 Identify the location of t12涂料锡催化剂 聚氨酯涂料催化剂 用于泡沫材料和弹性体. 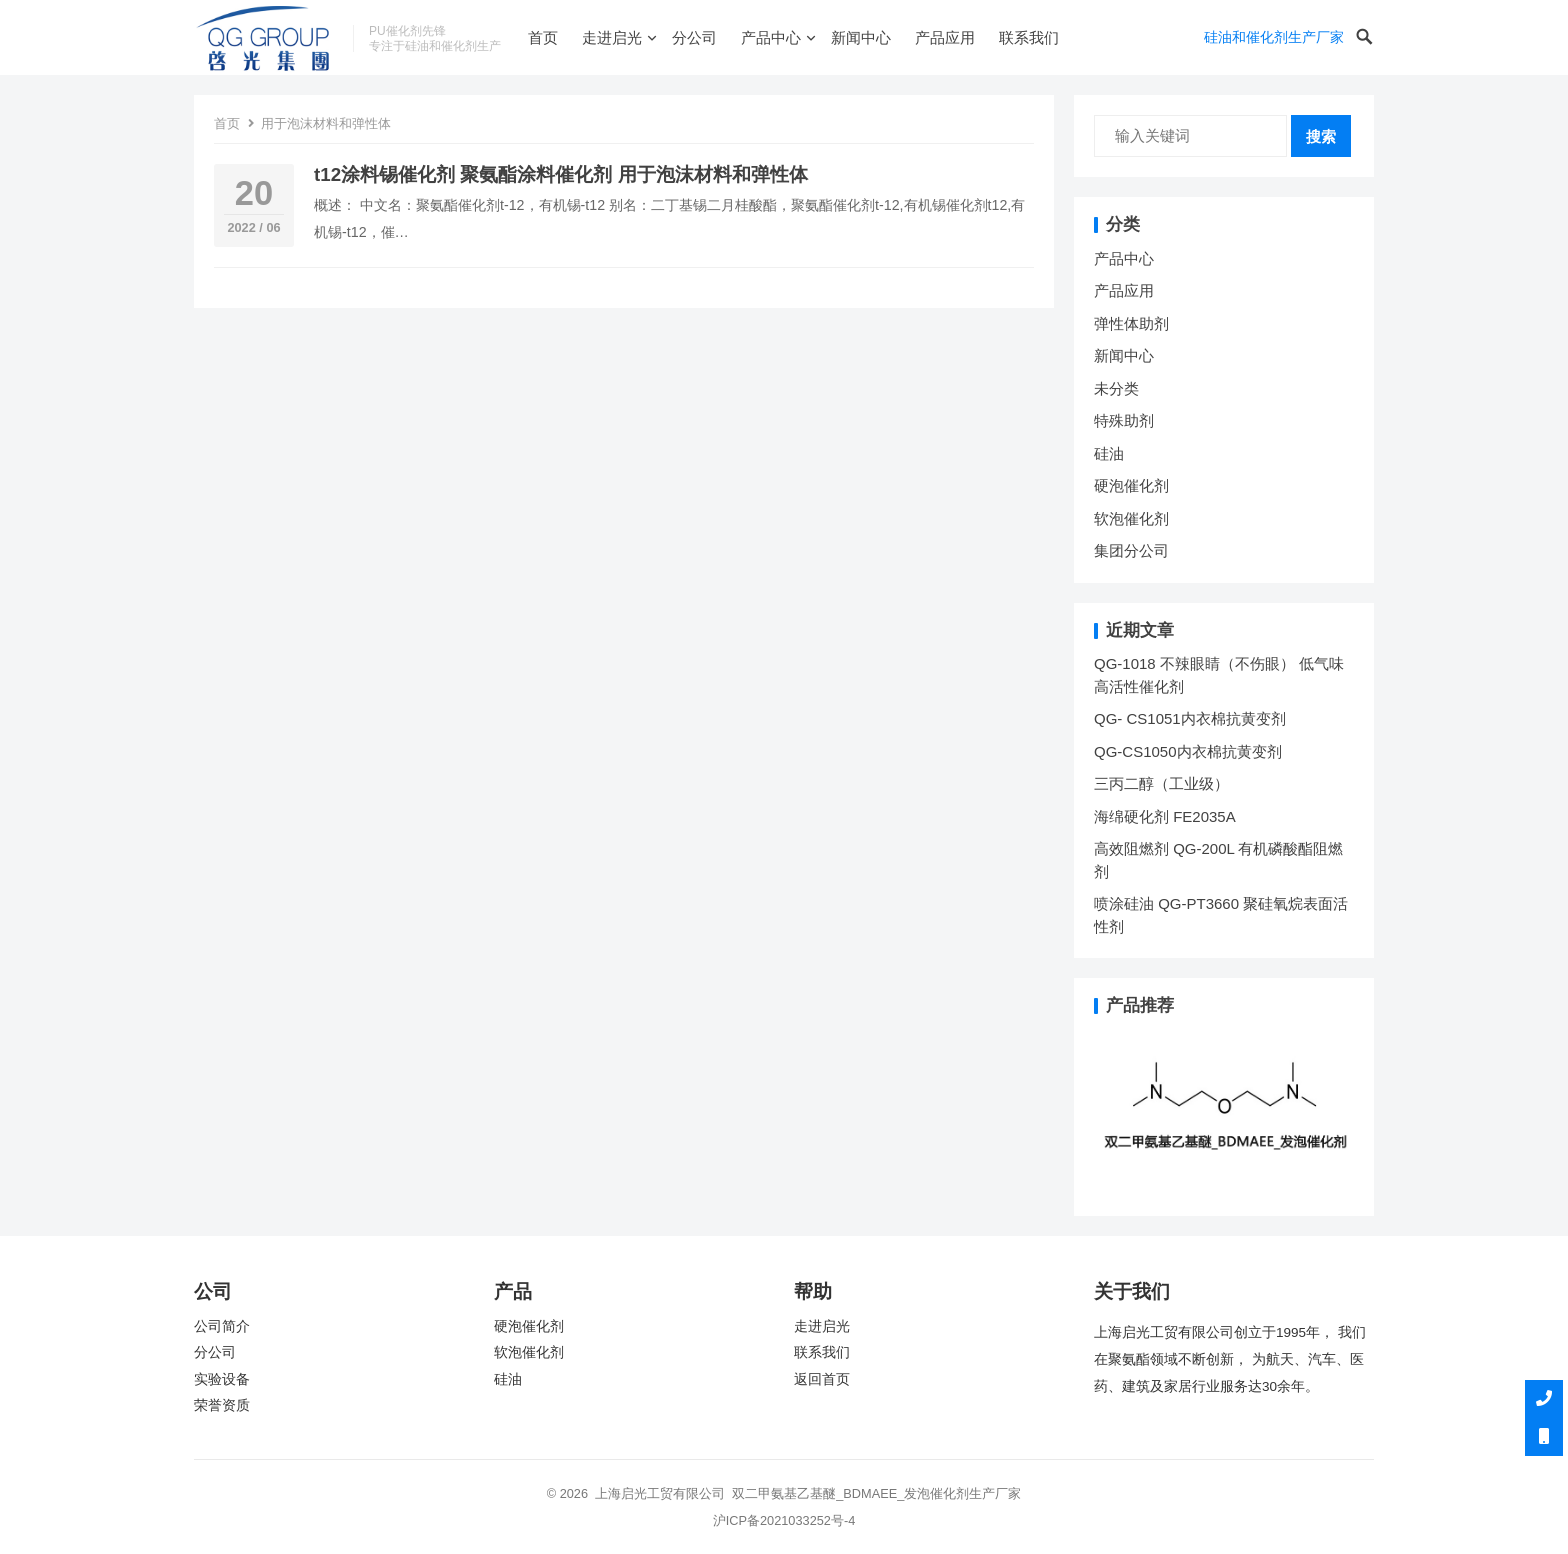
(561, 174).